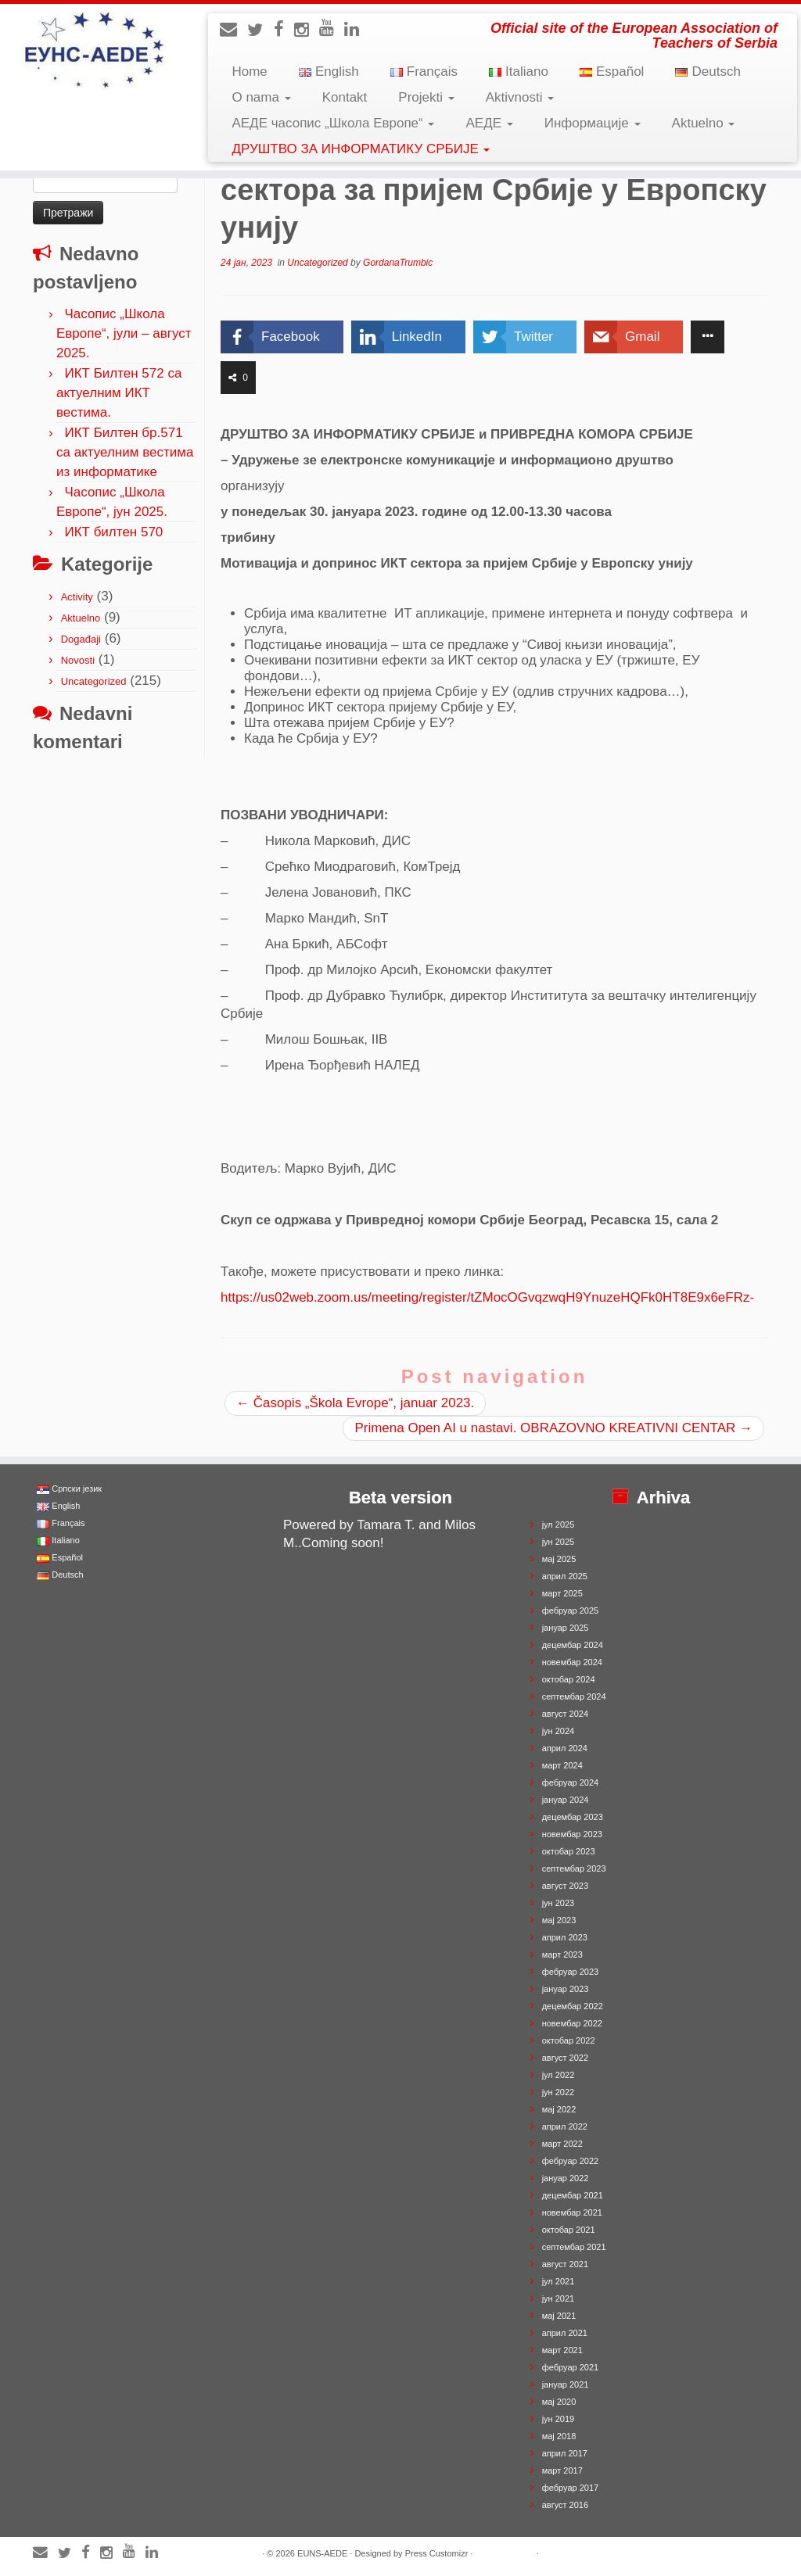 The image size is (801, 2576). I want to click on април 2021, so click(564, 2333).